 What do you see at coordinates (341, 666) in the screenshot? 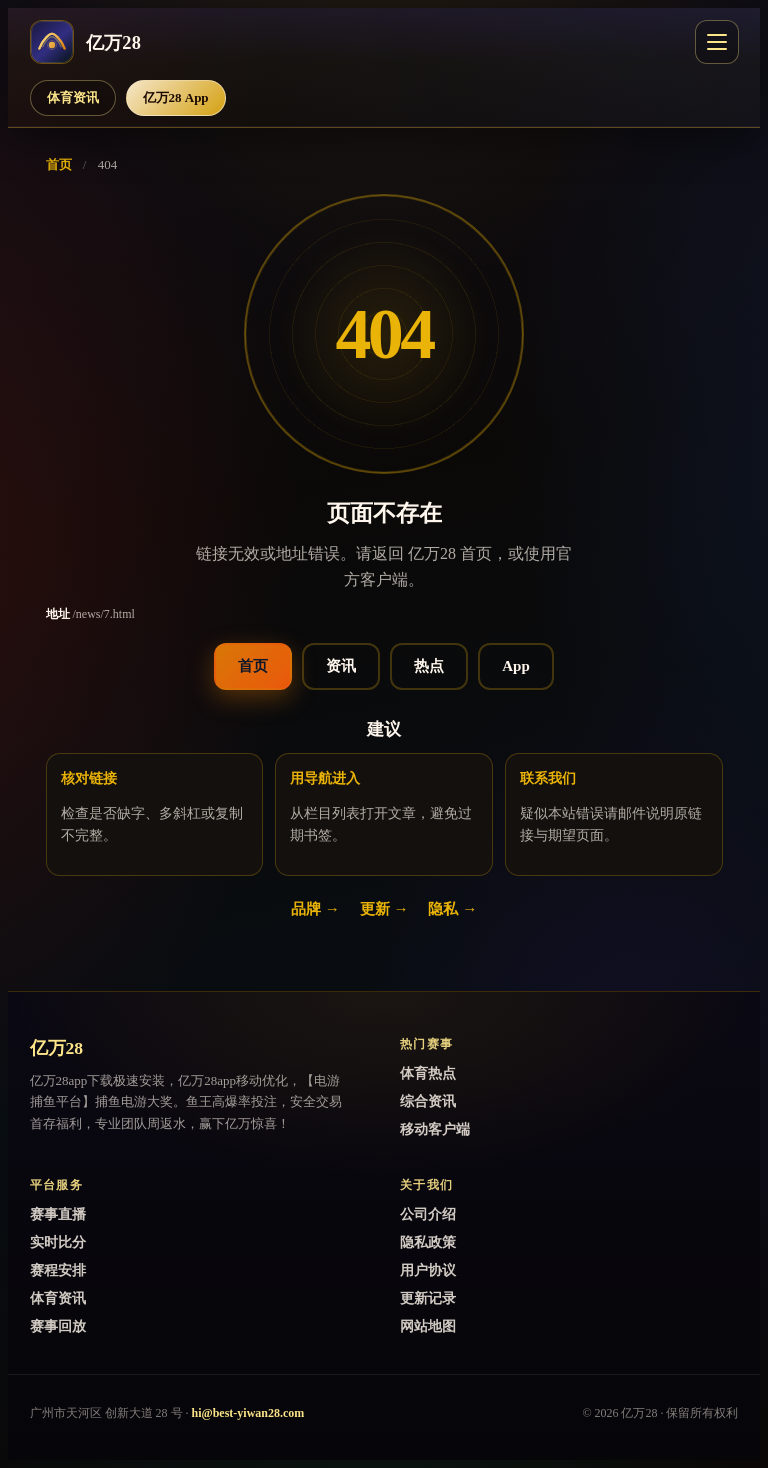
I see `资讯` at bounding box center [341, 666].